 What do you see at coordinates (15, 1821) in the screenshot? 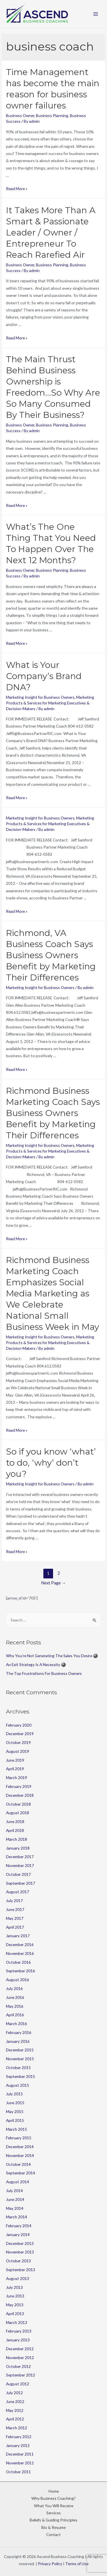
I see `June 2018` at bounding box center [15, 1821].